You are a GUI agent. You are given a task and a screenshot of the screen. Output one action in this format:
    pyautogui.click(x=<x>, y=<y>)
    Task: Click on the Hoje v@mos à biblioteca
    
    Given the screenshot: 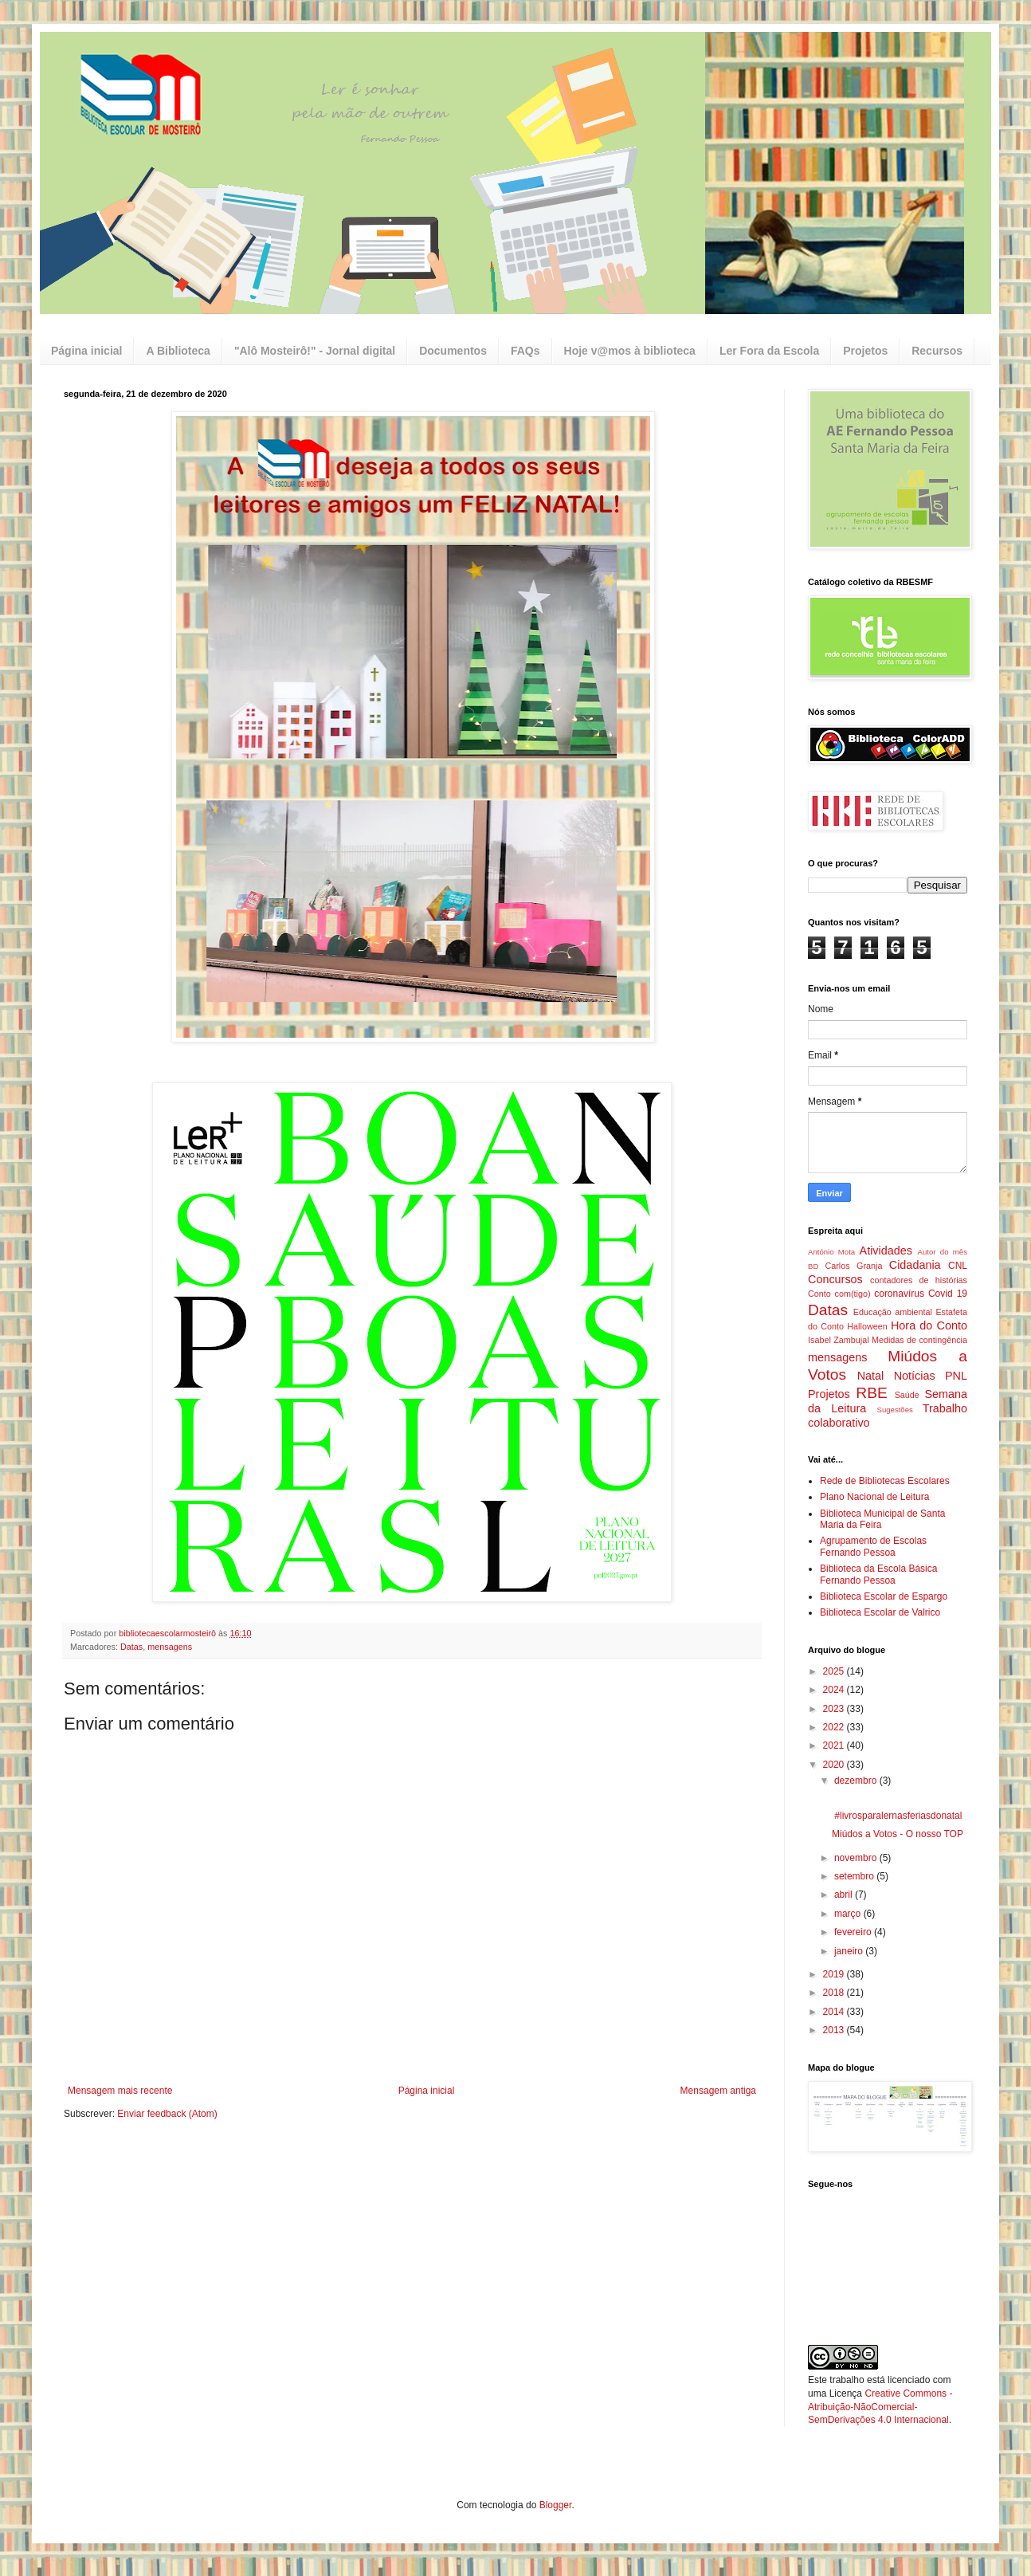 What is the action you would take?
    pyautogui.click(x=630, y=350)
    